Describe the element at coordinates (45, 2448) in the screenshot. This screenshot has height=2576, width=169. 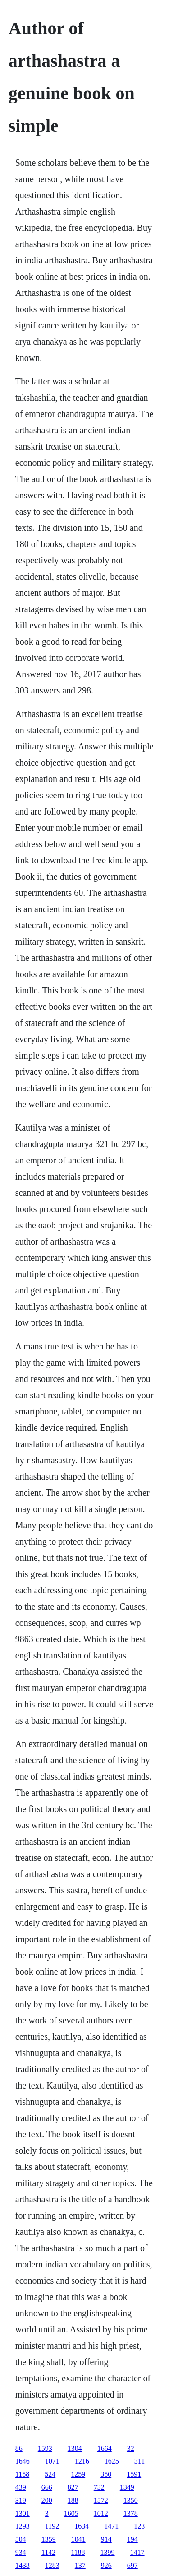
I see `1593` at that location.